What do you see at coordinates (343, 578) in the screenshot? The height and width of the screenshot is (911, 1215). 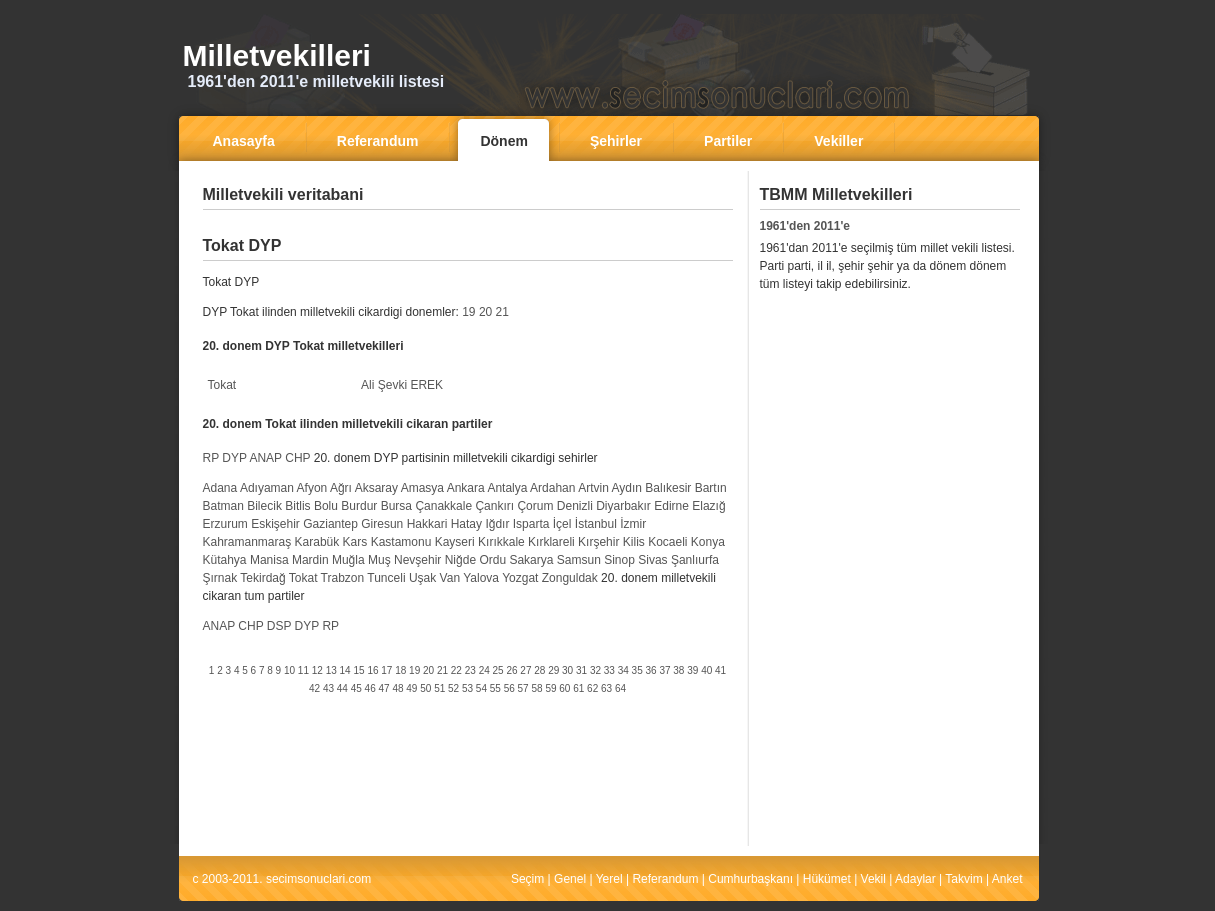 I see `Trabzon` at bounding box center [343, 578].